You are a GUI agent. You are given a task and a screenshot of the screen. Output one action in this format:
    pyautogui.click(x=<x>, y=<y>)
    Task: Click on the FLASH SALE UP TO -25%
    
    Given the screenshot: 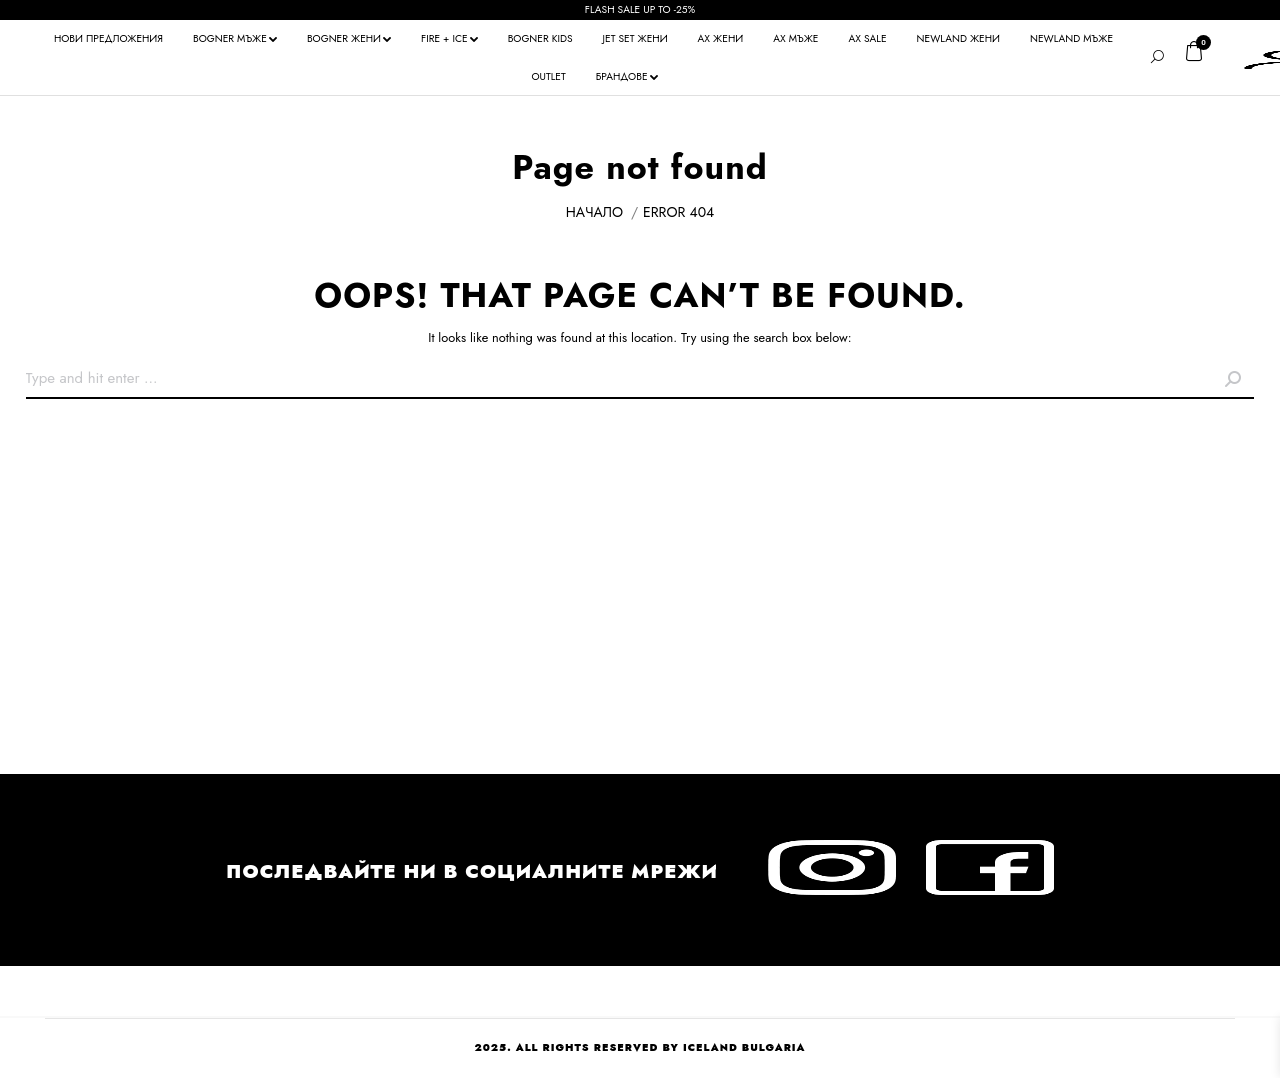 What is the action you would take?
    pyautogui.click(x=640, y=9)
    